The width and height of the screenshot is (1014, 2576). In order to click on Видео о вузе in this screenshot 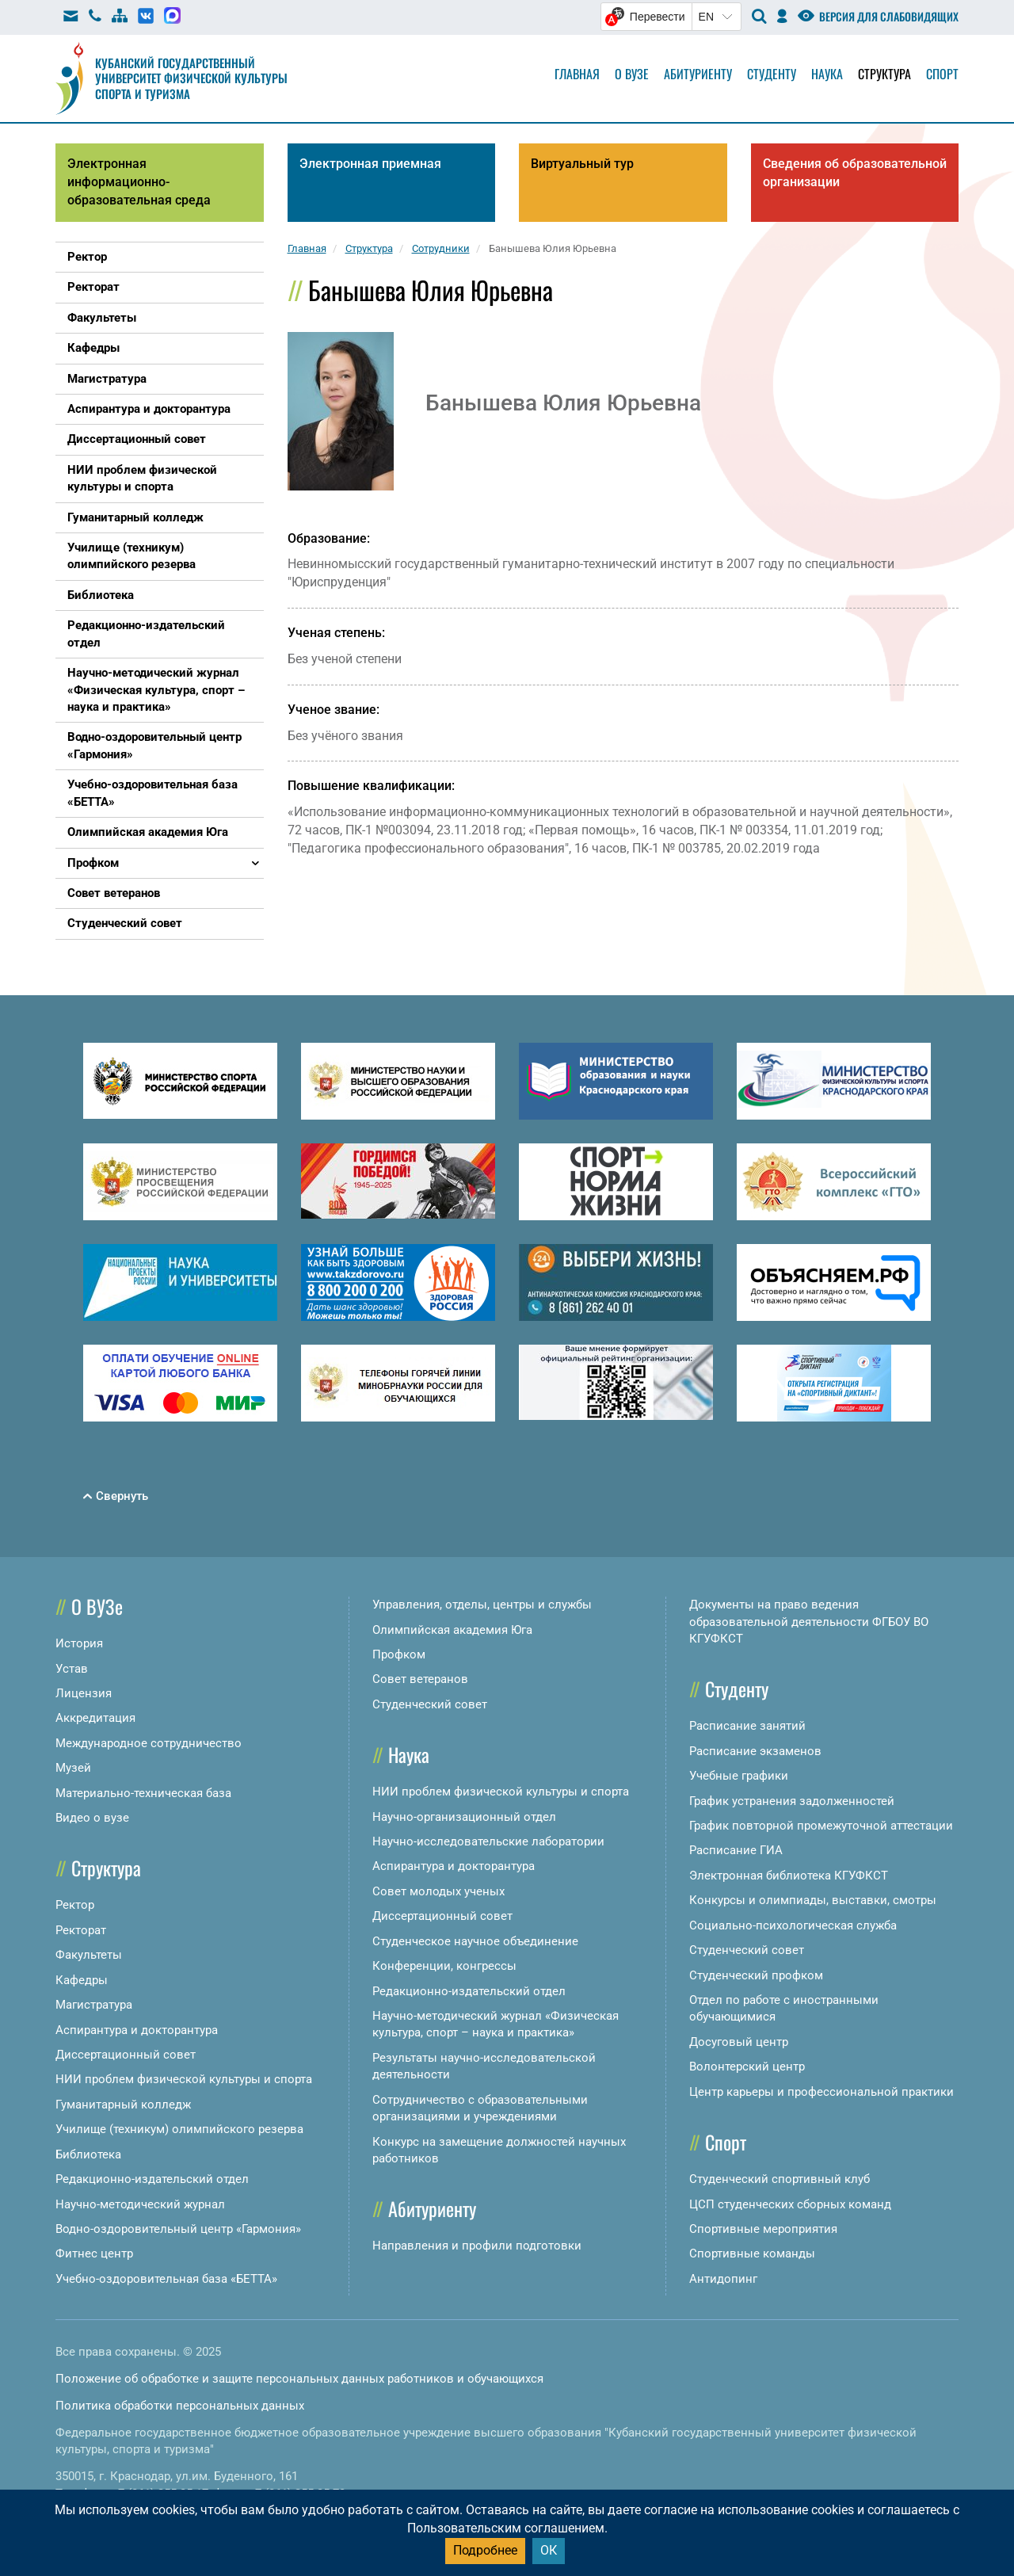, I will do `click(92, 1818)`.